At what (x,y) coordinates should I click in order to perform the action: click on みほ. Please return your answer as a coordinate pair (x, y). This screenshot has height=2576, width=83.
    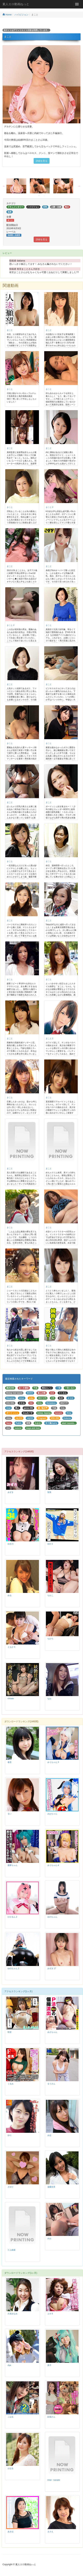
    Looking at the image, I should click on (49, 2135).